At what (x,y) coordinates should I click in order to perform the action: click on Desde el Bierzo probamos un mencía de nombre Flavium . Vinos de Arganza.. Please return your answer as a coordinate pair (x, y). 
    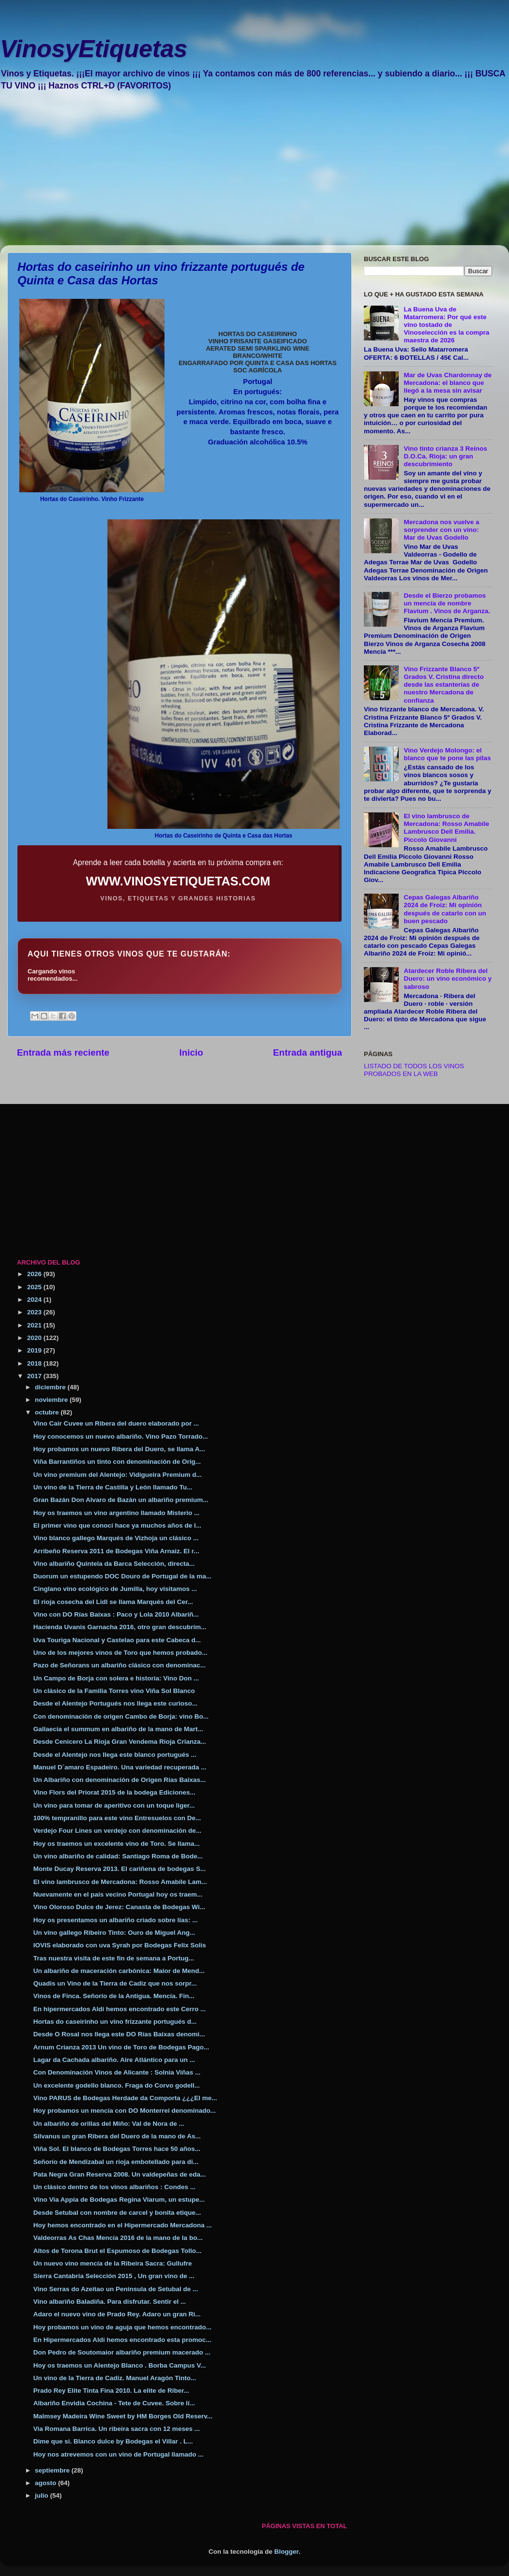
    Looking at the image, I should click on (447, 603).